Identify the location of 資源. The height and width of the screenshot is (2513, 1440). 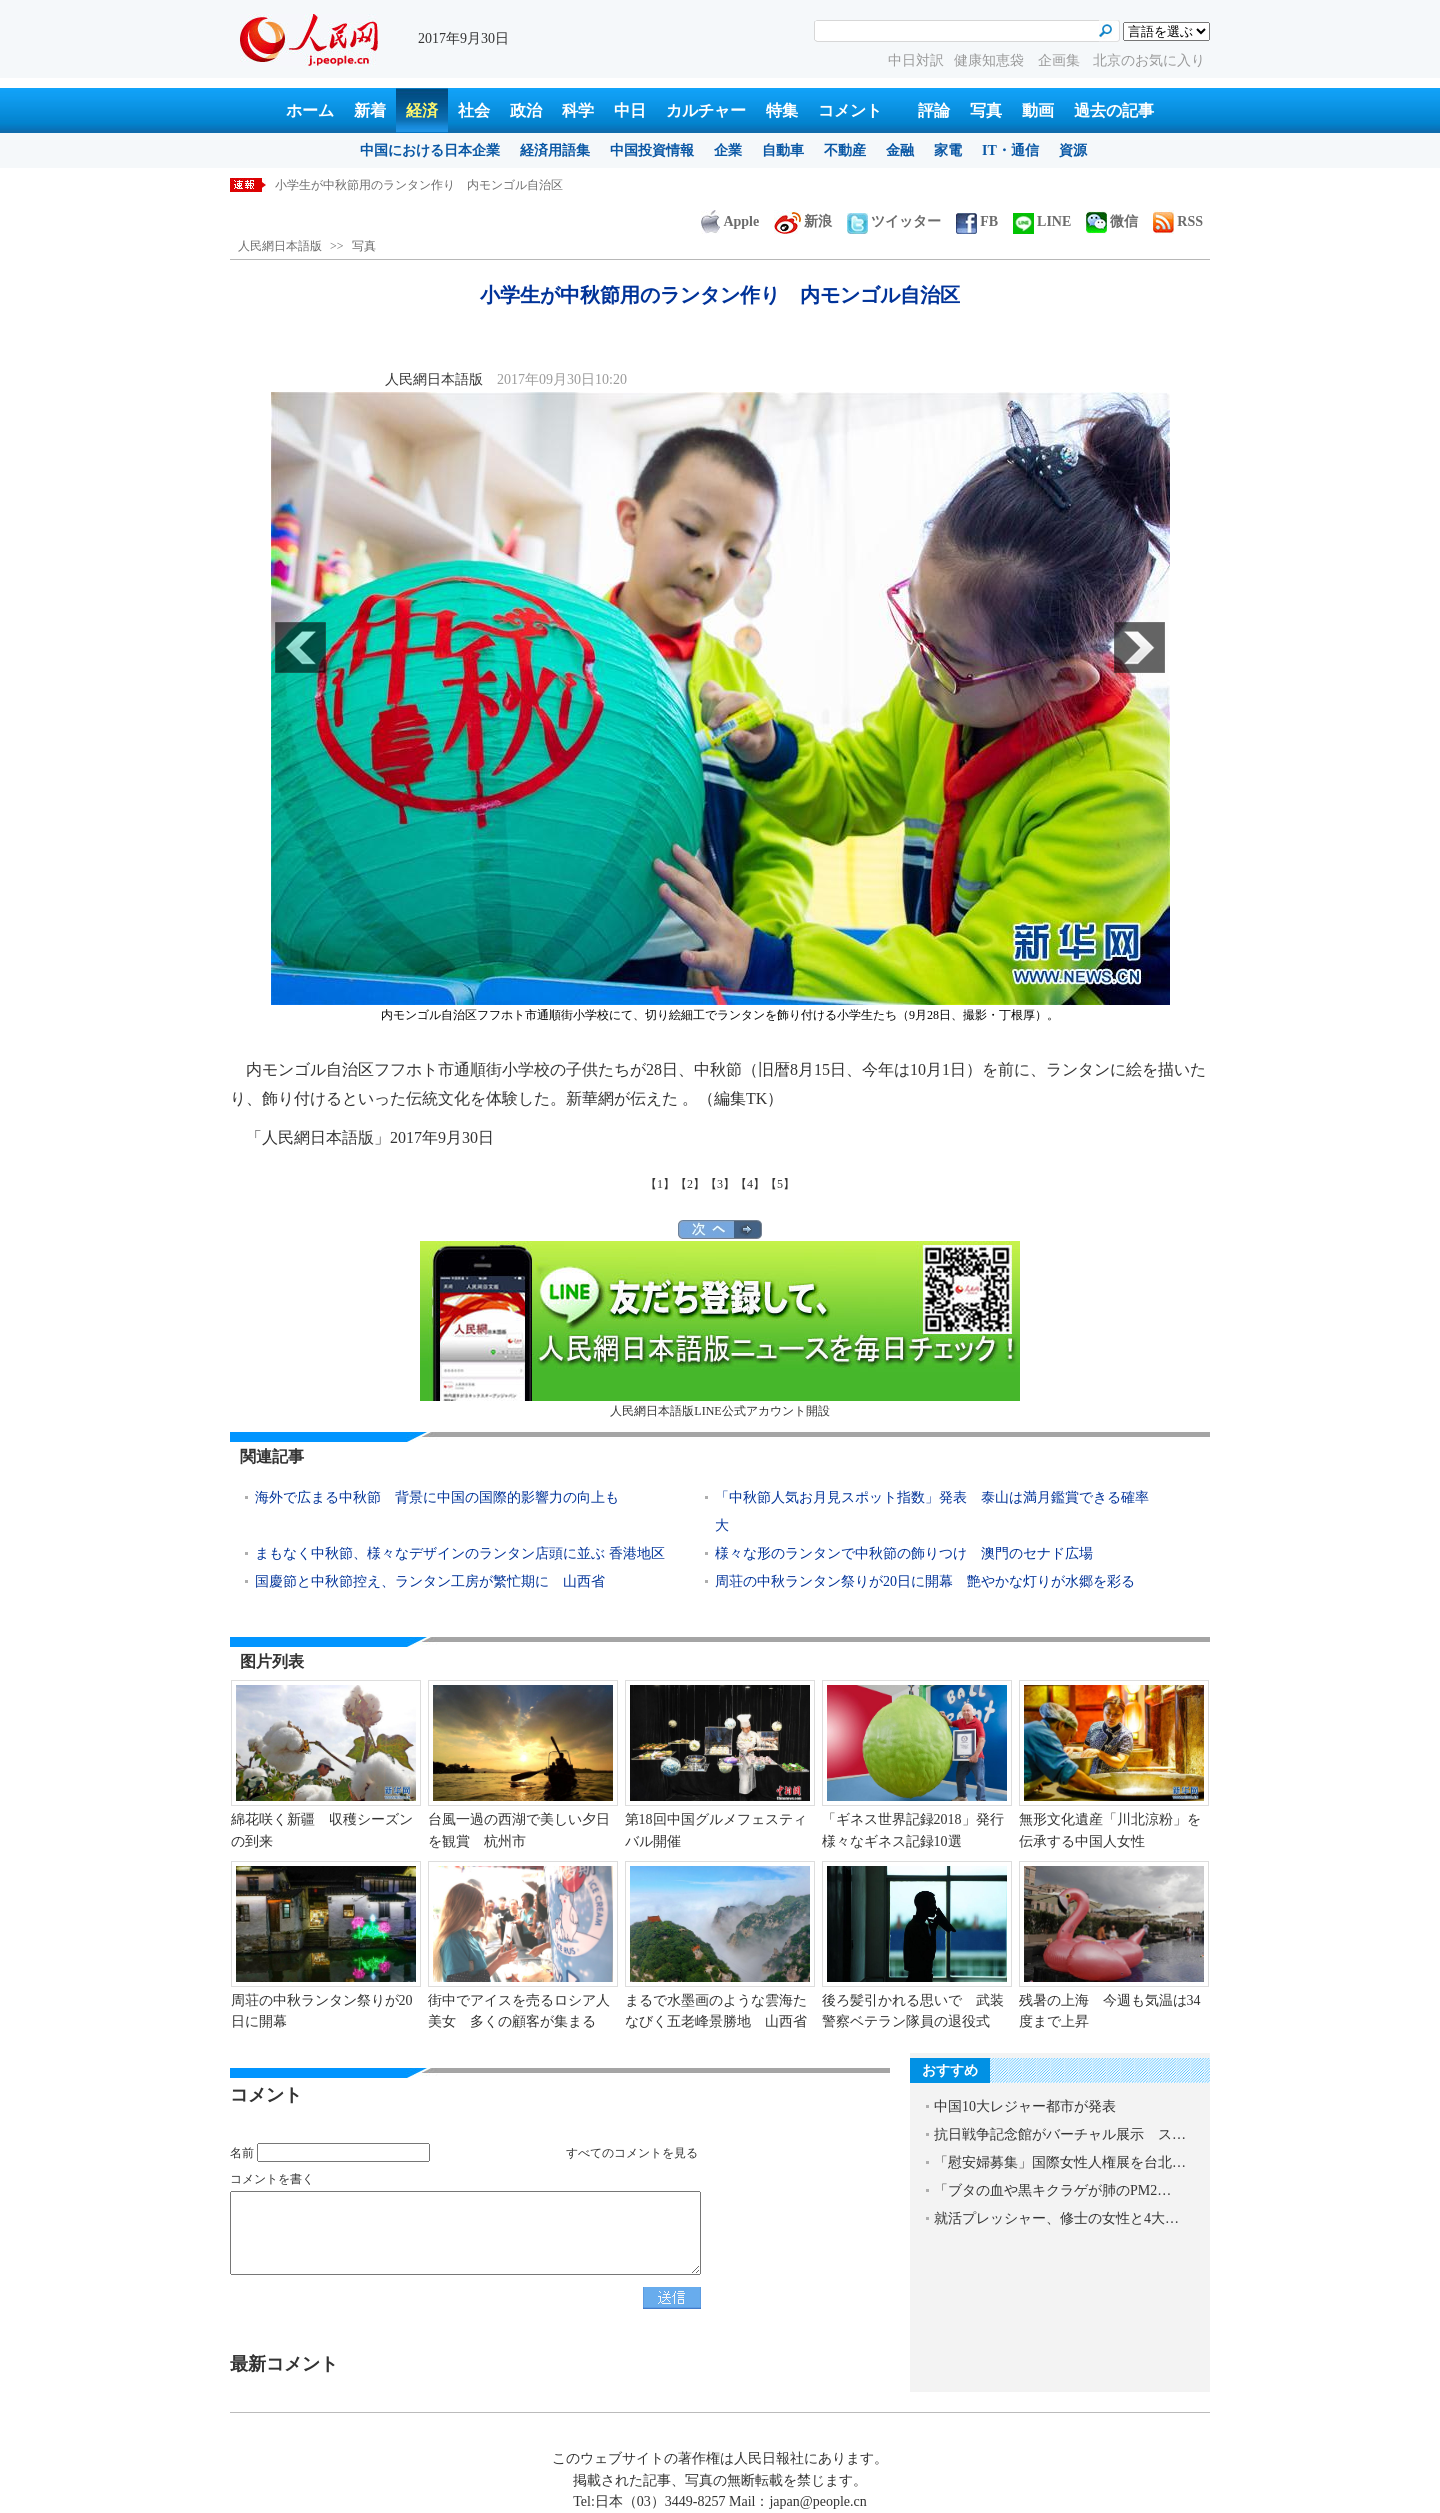
(1073, 150).